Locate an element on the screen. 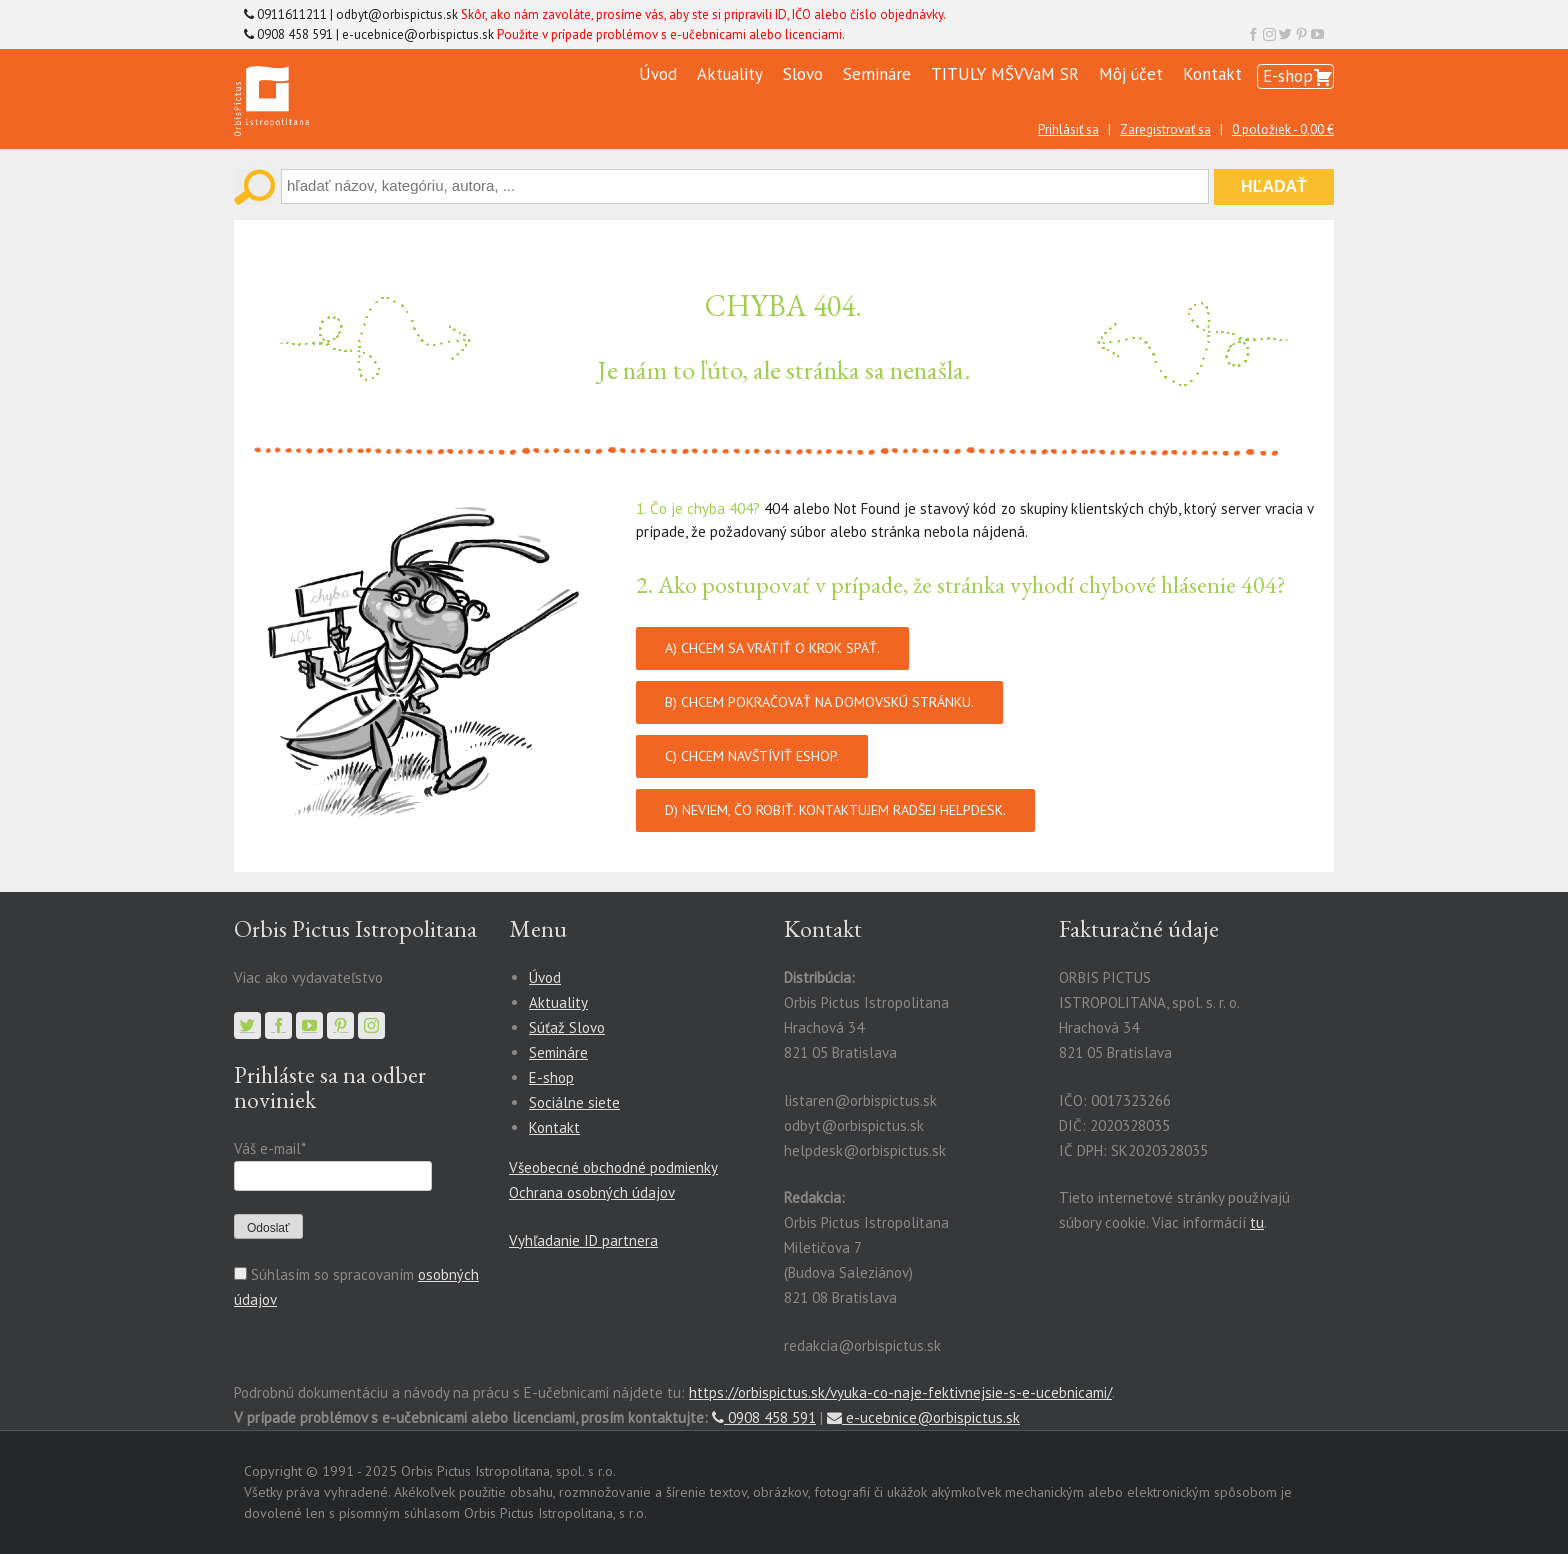  E-shop is located at coordinates (1288, 76).